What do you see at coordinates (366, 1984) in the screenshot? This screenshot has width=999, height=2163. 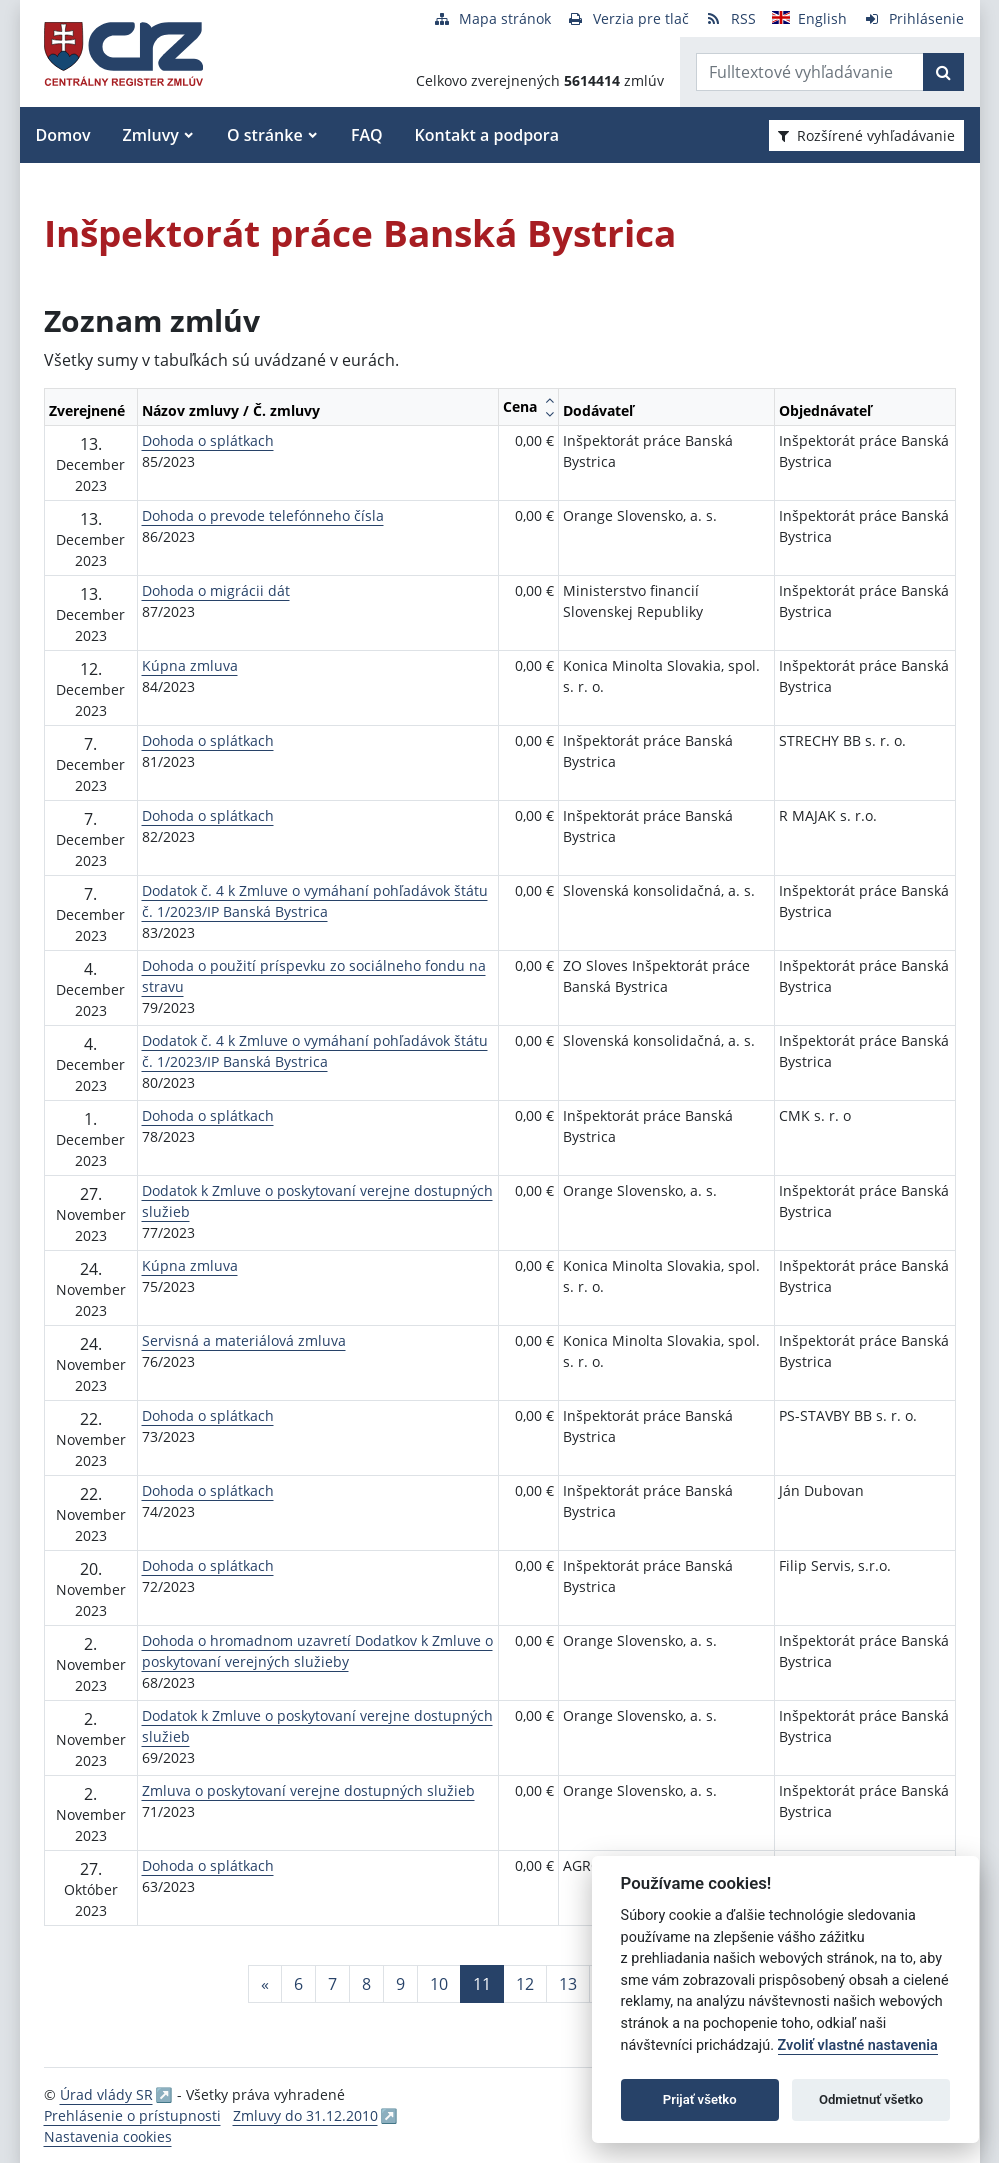 I see `8 [Stránka 8]` at bounding box center [366, 1984].